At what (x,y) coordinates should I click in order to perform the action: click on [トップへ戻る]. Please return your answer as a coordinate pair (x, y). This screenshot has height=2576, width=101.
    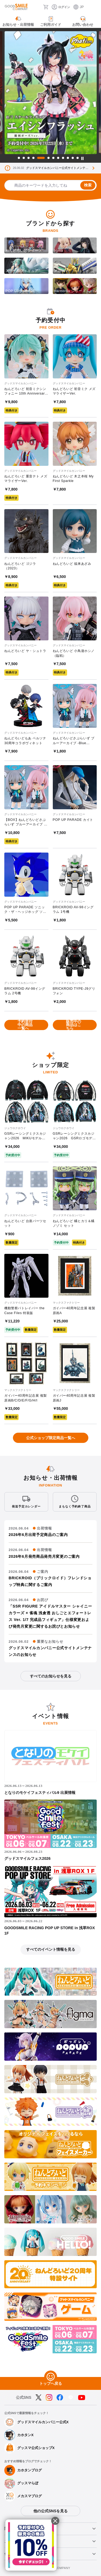
    Looking at the image, I should click on (50, 2377).